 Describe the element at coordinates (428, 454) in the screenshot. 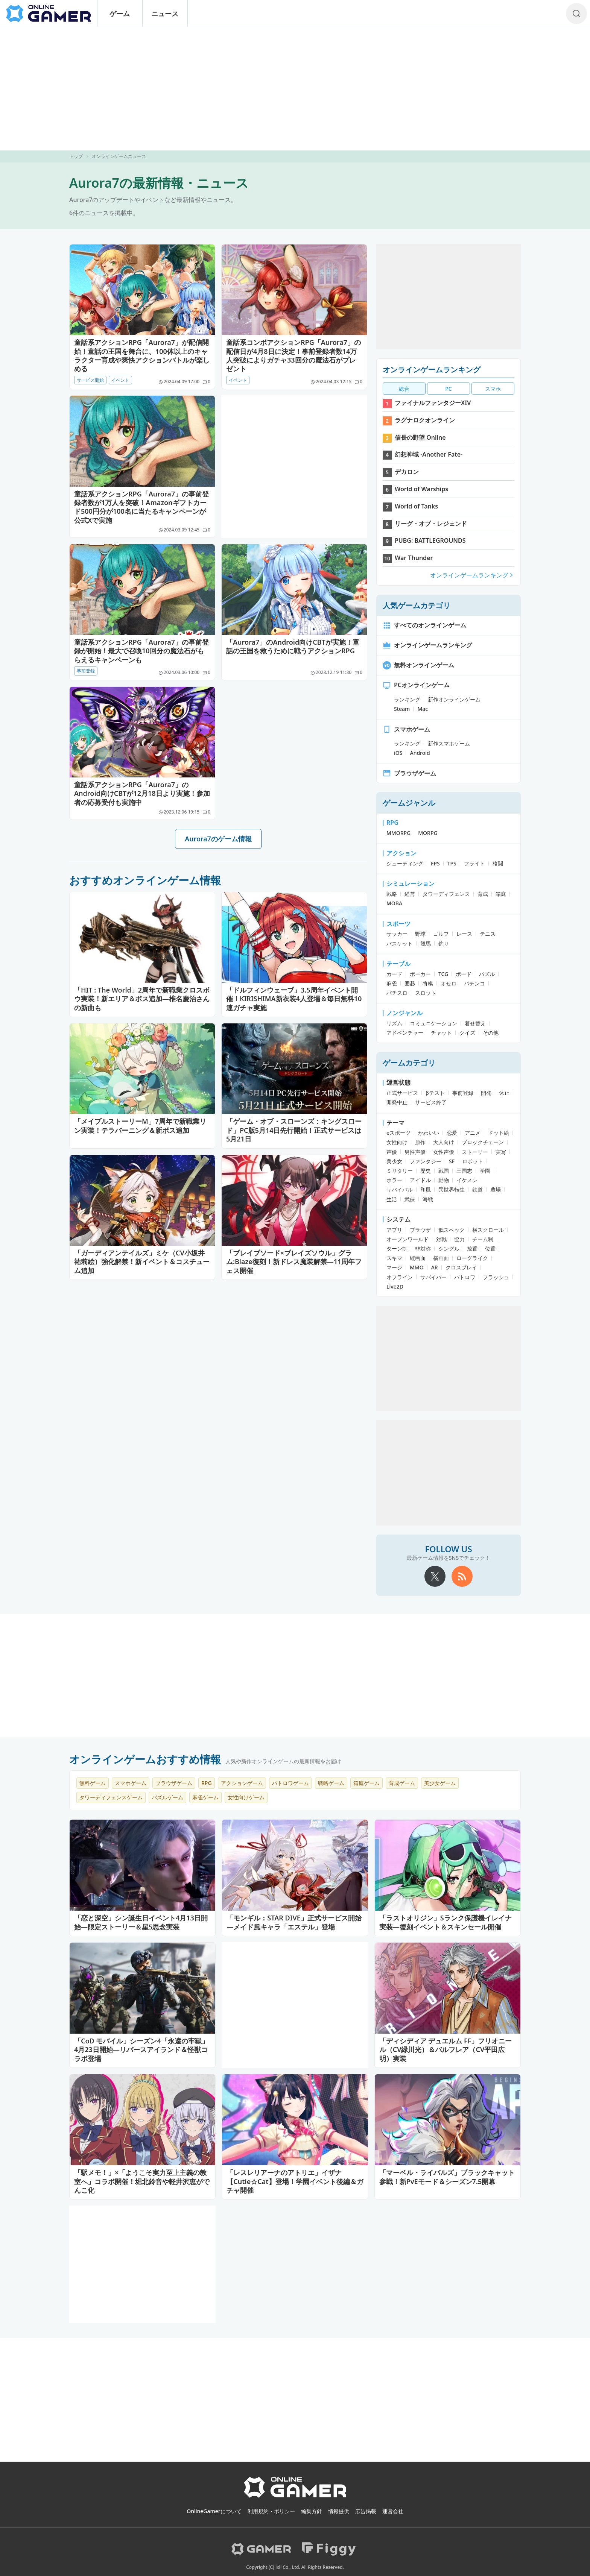

I see `幻想神域 -Another Fate-` at that location.